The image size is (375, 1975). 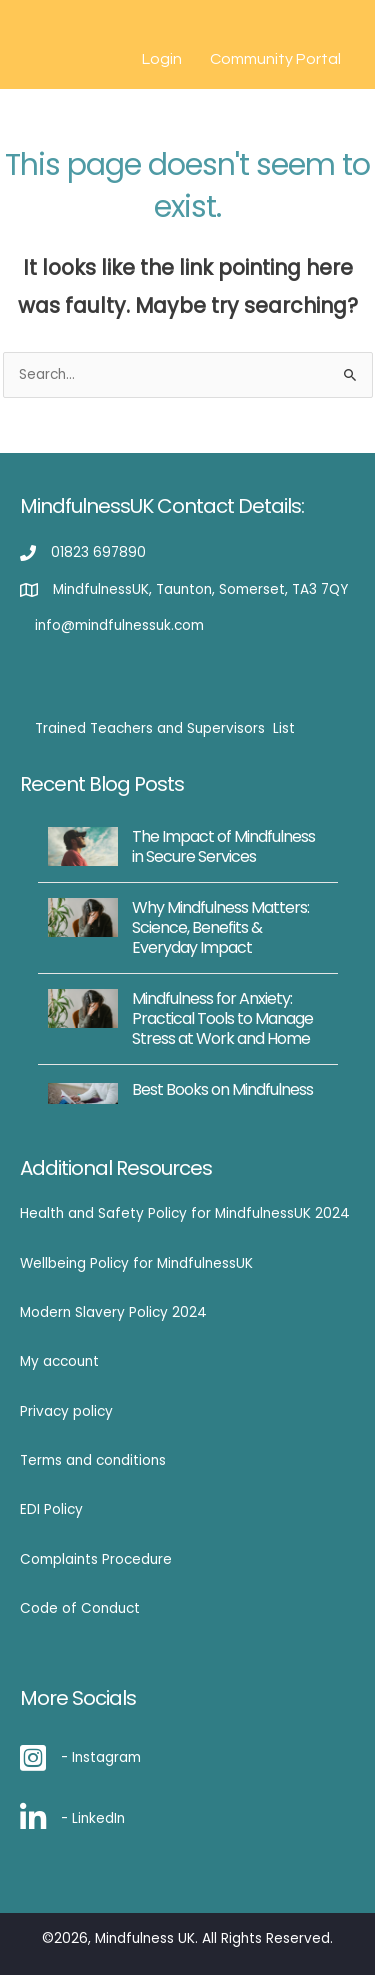 What do you see at coordinates (222, 1018) in the screenshot?
I see `Mindfulness for Anxiety: Practical Tools to Manage Stress at Work and Home` at bounding box center [222, 1018].